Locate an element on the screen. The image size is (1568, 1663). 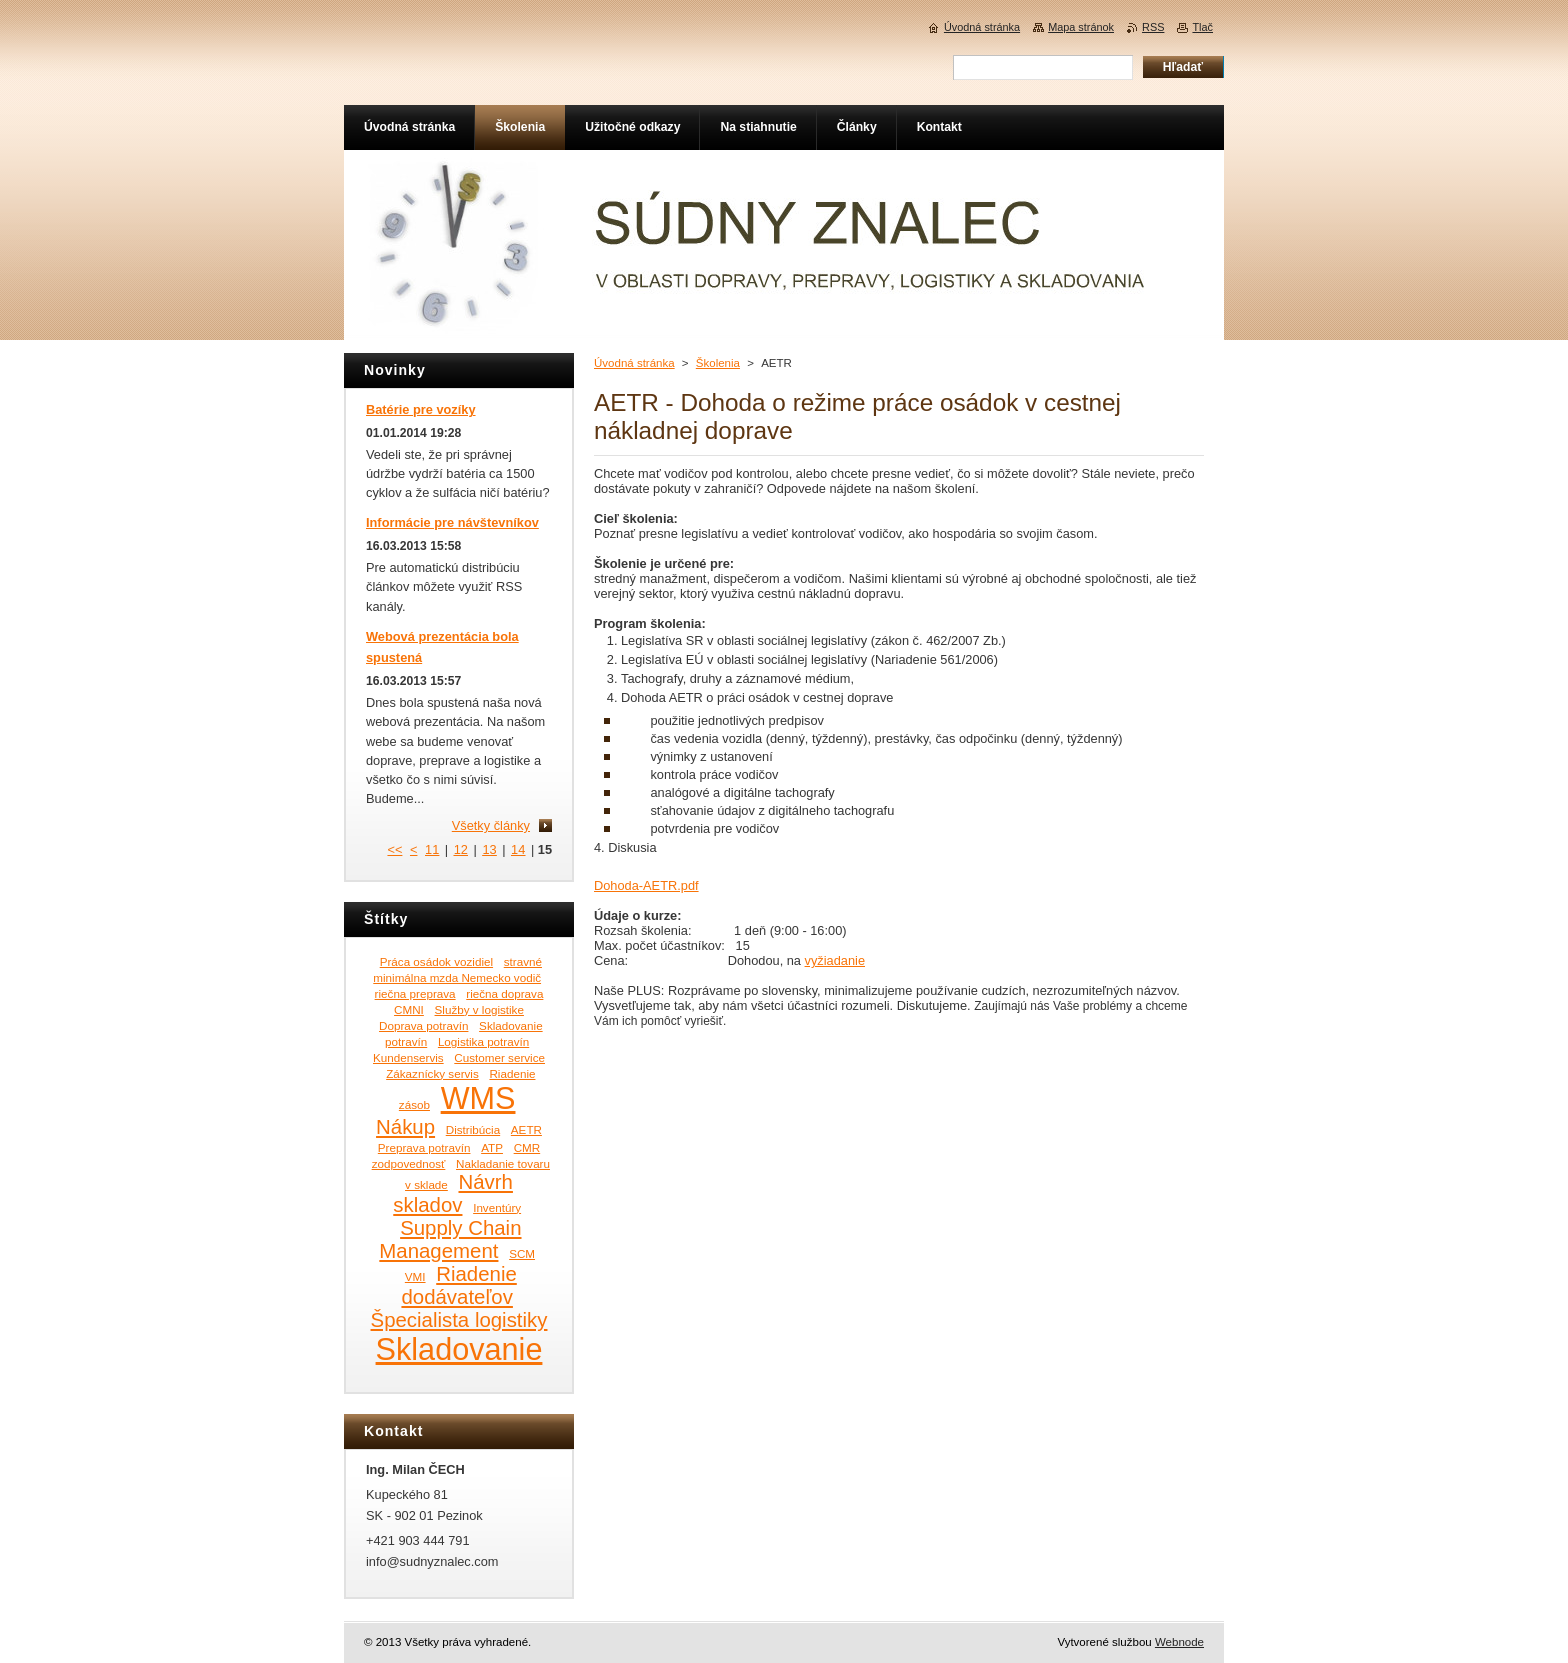
Dohoda-AETR.pdf is located at coordinates (646, 885).